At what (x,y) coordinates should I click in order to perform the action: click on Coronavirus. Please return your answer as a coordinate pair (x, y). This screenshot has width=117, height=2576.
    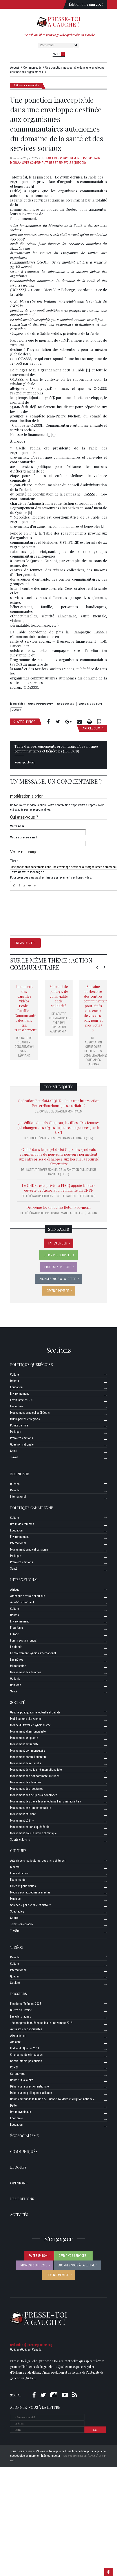
    Looking at the image, I should click on (17, 2073).